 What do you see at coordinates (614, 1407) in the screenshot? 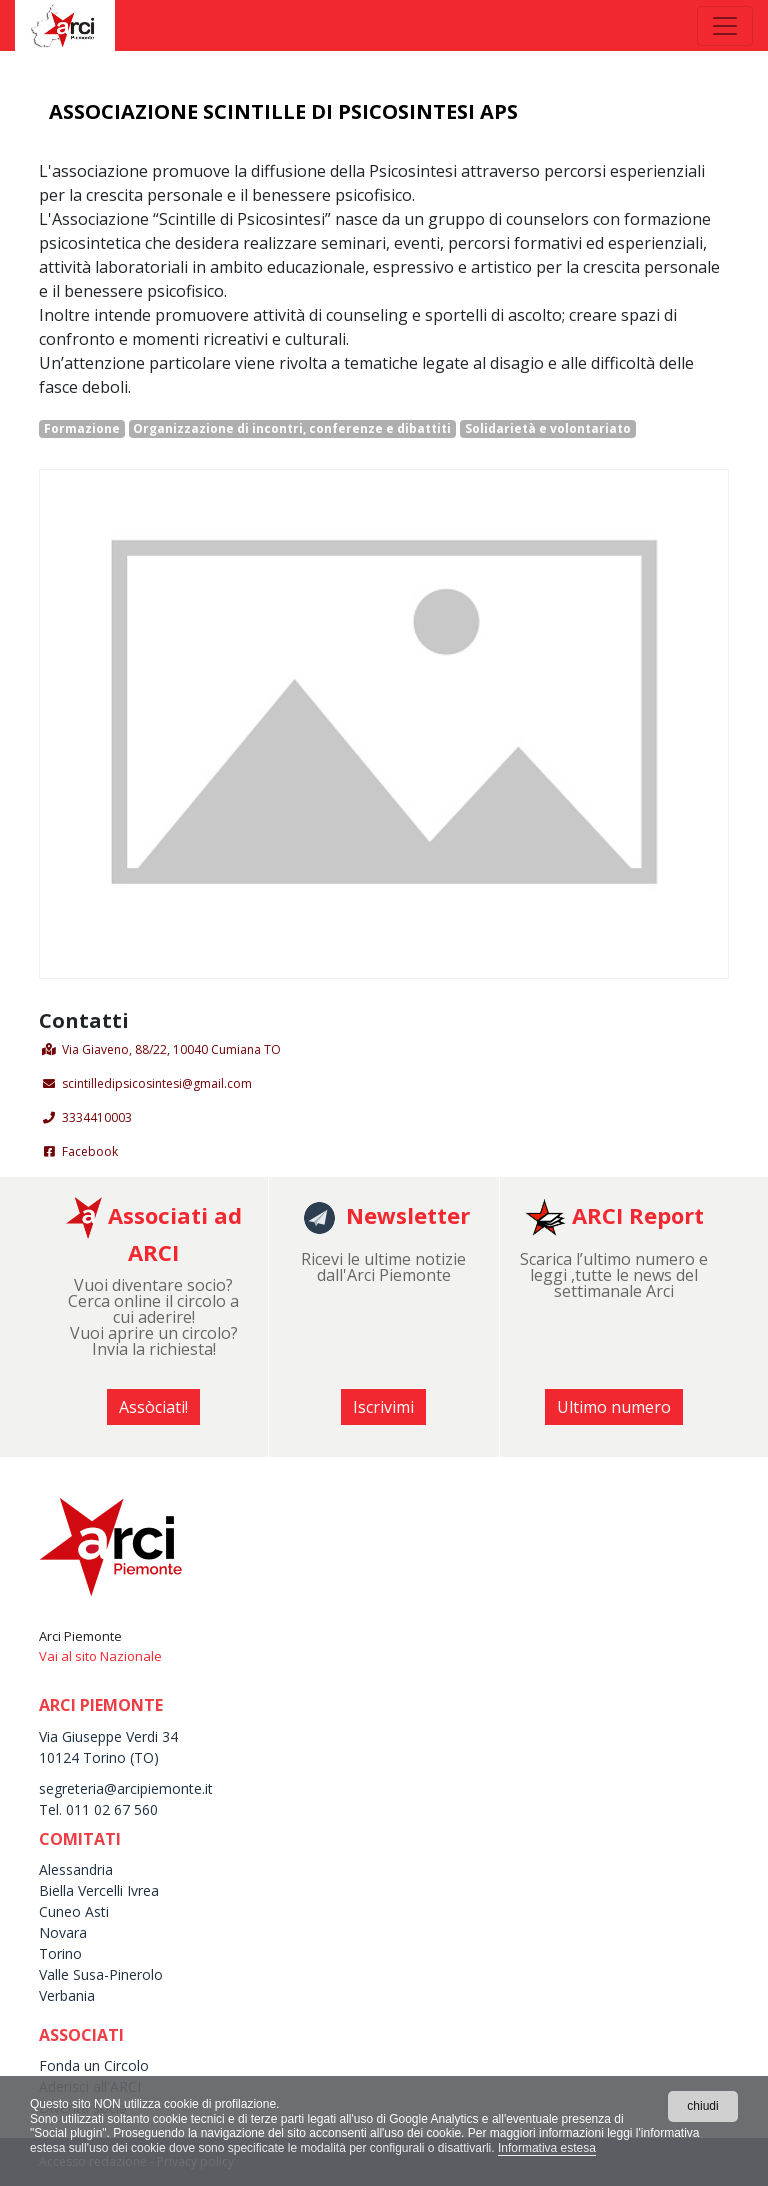
I see `Ultimo numero [button]` at bounding box center [614, 1407].